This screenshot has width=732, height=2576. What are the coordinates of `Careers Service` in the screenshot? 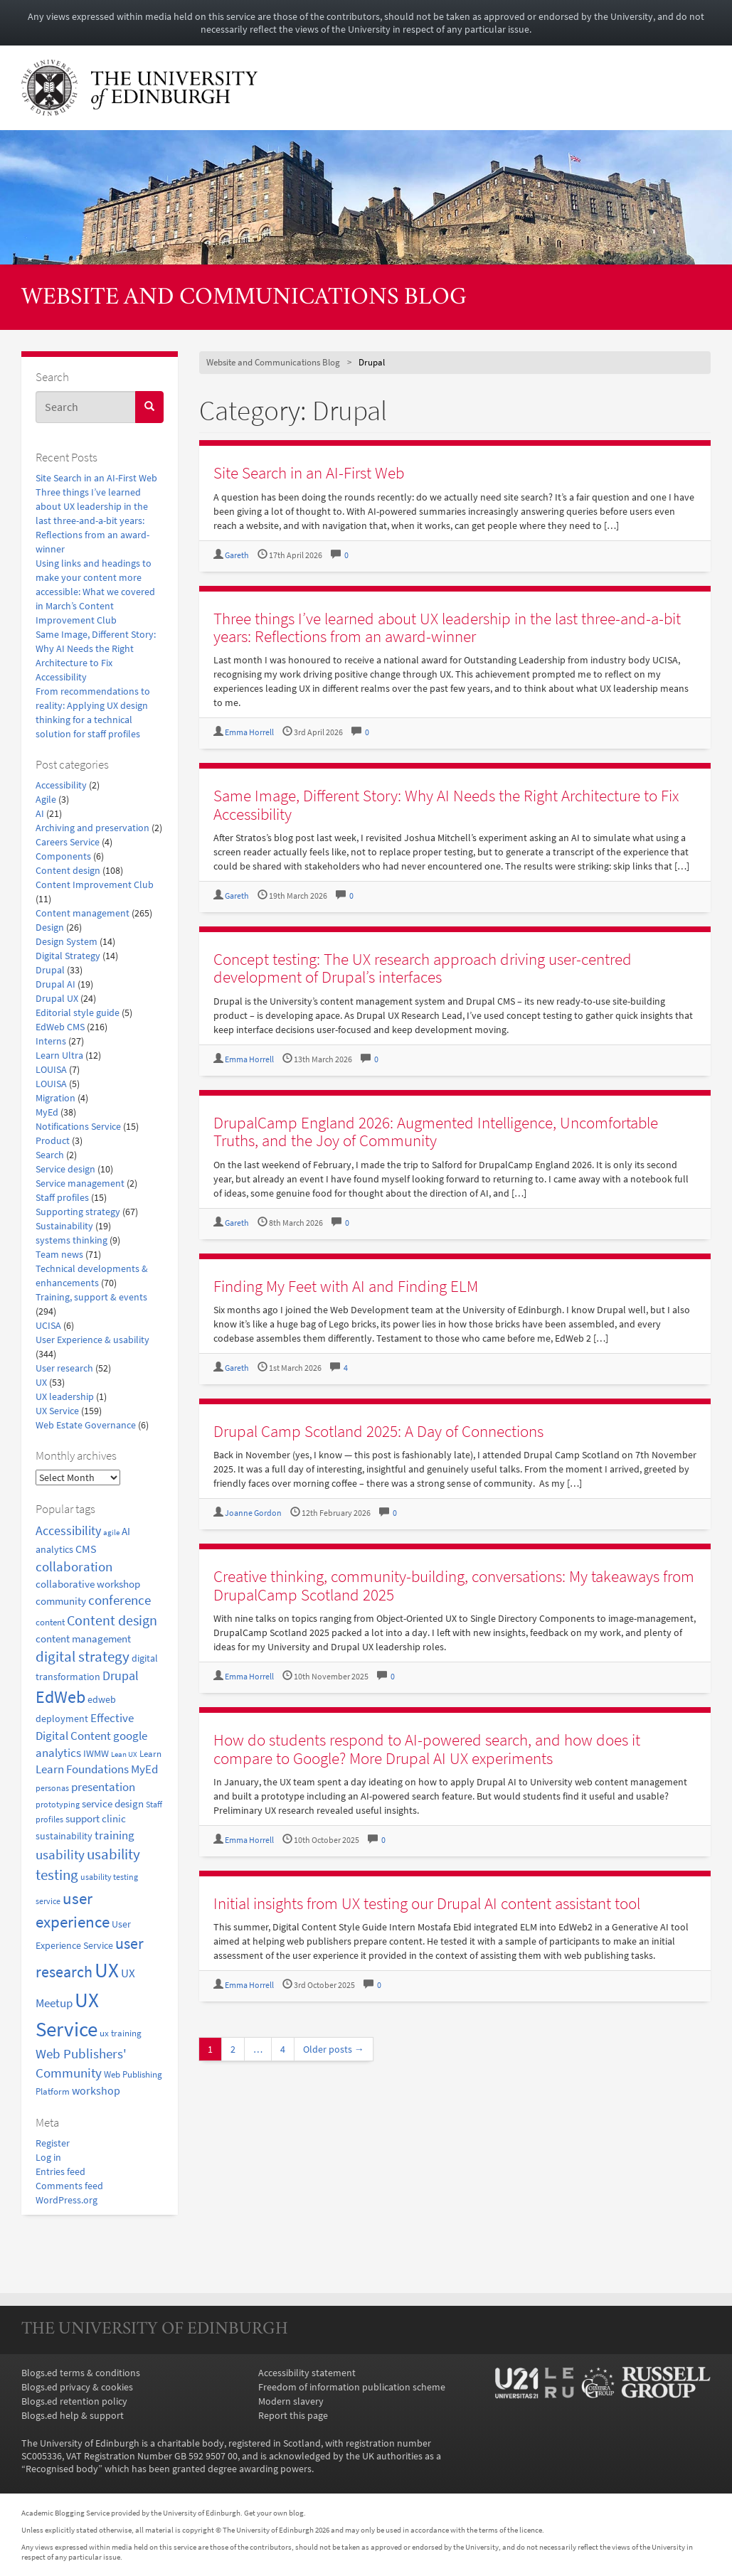 It's located at (68, 841).